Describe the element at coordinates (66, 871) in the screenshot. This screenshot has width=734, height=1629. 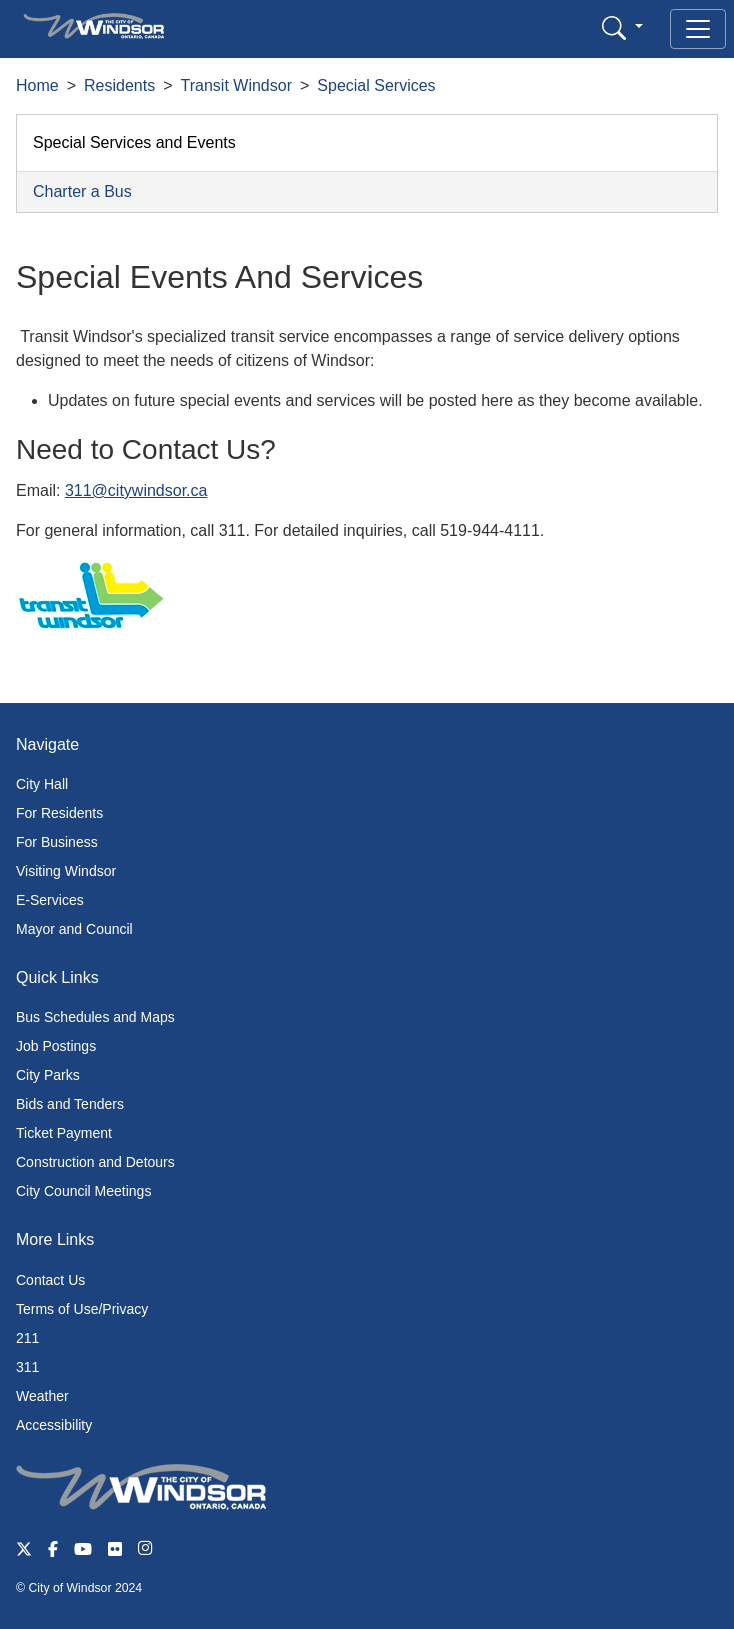
I see `Visiting Windsor` at that location.